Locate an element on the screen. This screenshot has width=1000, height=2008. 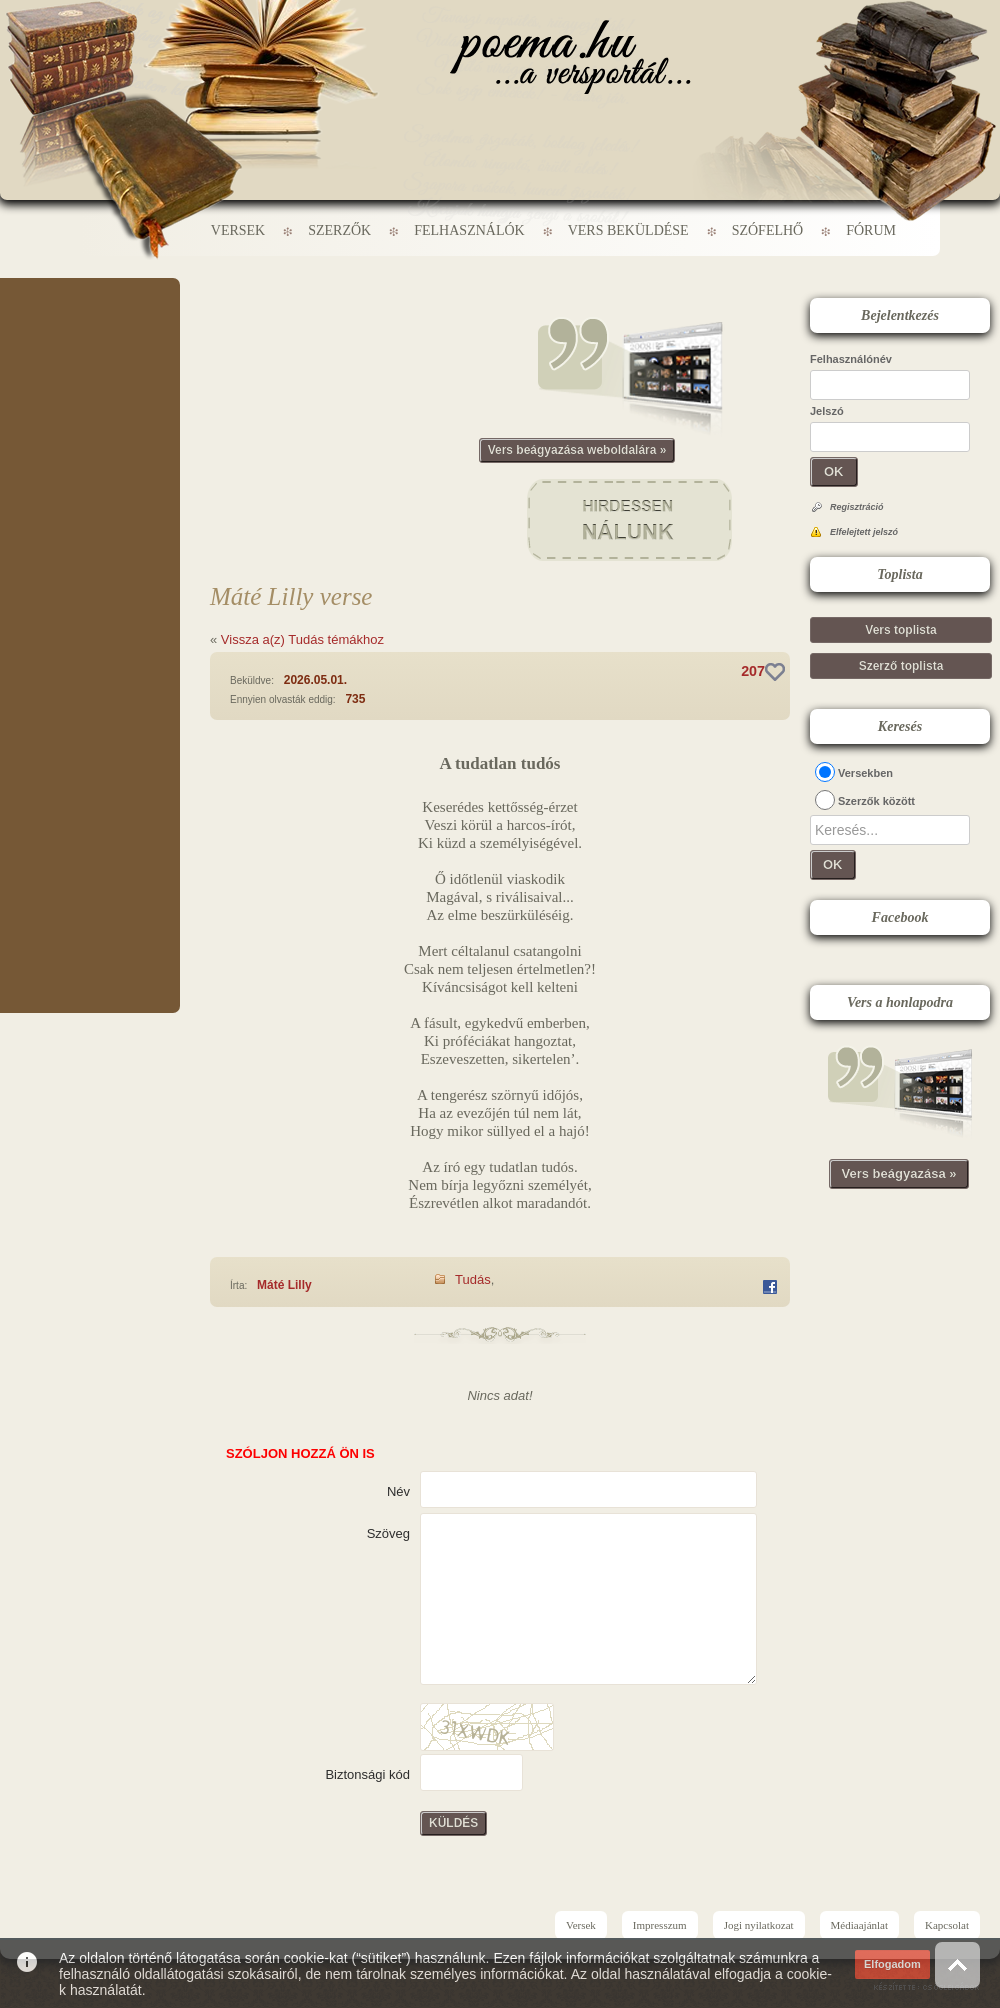
Név is located at coordinates (398, 1491).